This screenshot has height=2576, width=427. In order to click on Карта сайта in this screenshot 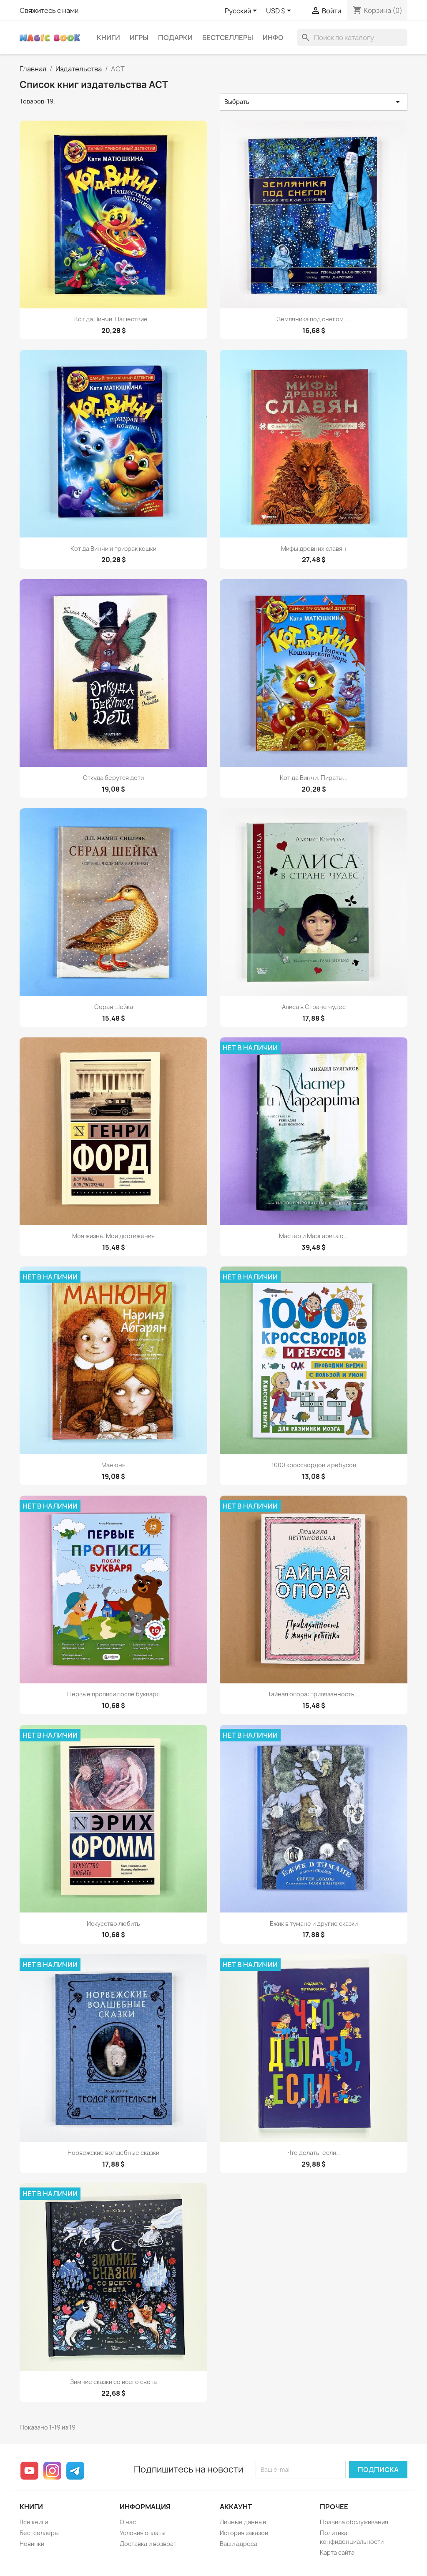, I will do `click(337, 2552)`.